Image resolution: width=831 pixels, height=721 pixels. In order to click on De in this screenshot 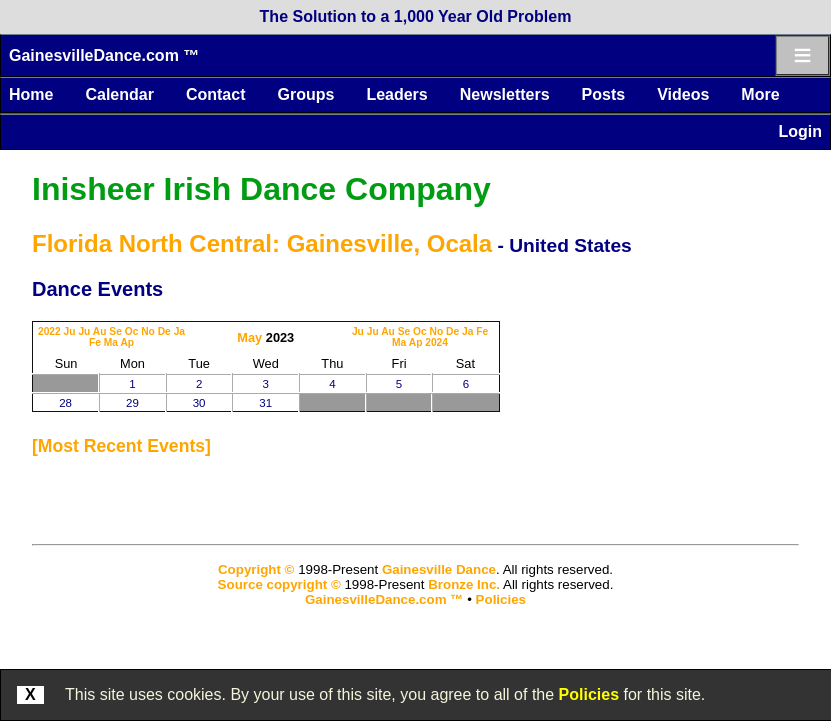, I will do `click(164, 331)`.